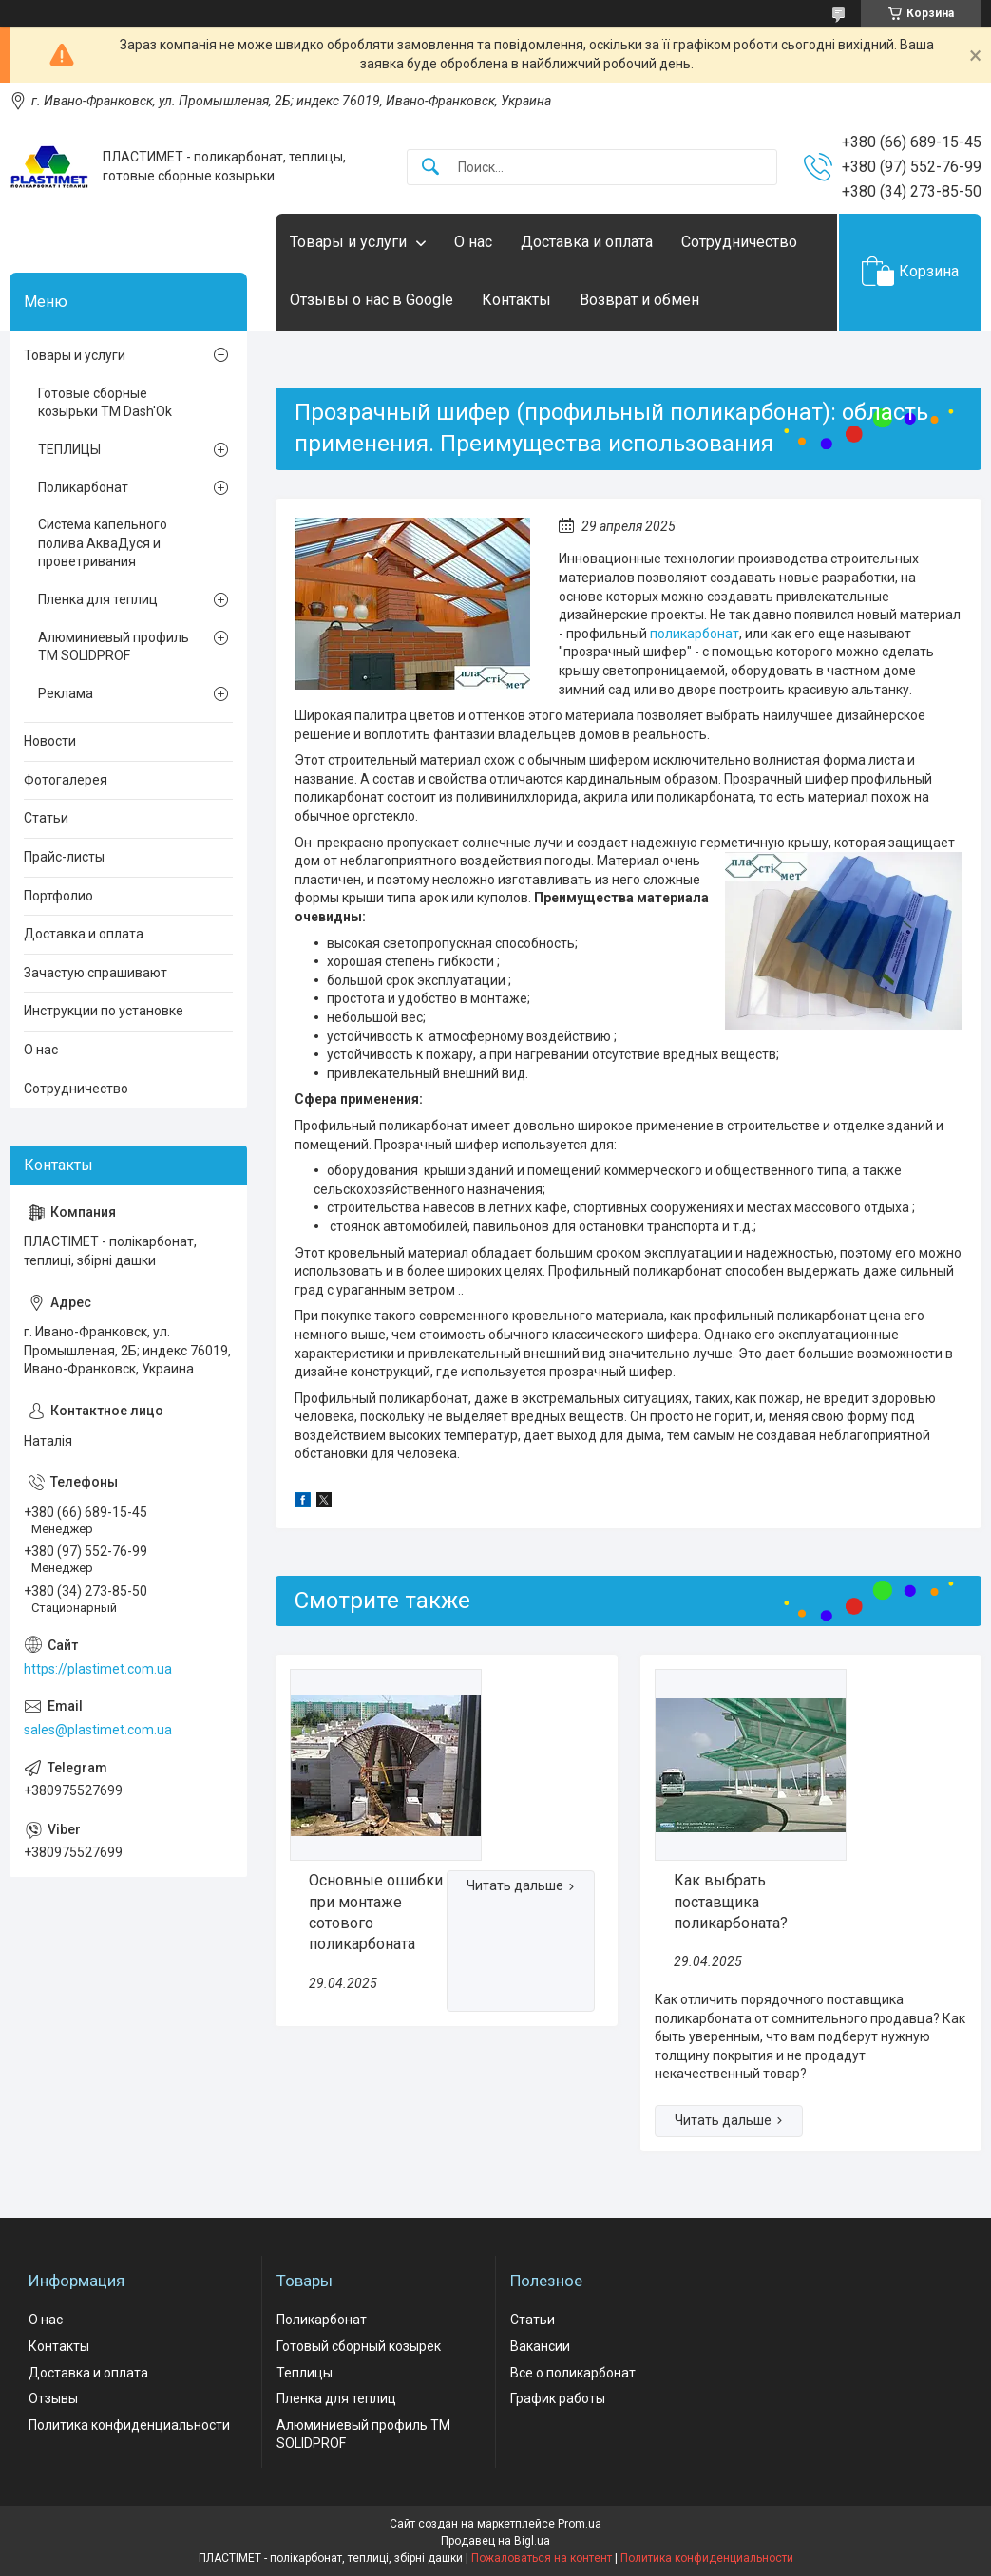 The width and height of the screenshot is (991, 2576). I want to click on Основные ошибки при монтаже сотового поликарбоната, so click(376, 1912).